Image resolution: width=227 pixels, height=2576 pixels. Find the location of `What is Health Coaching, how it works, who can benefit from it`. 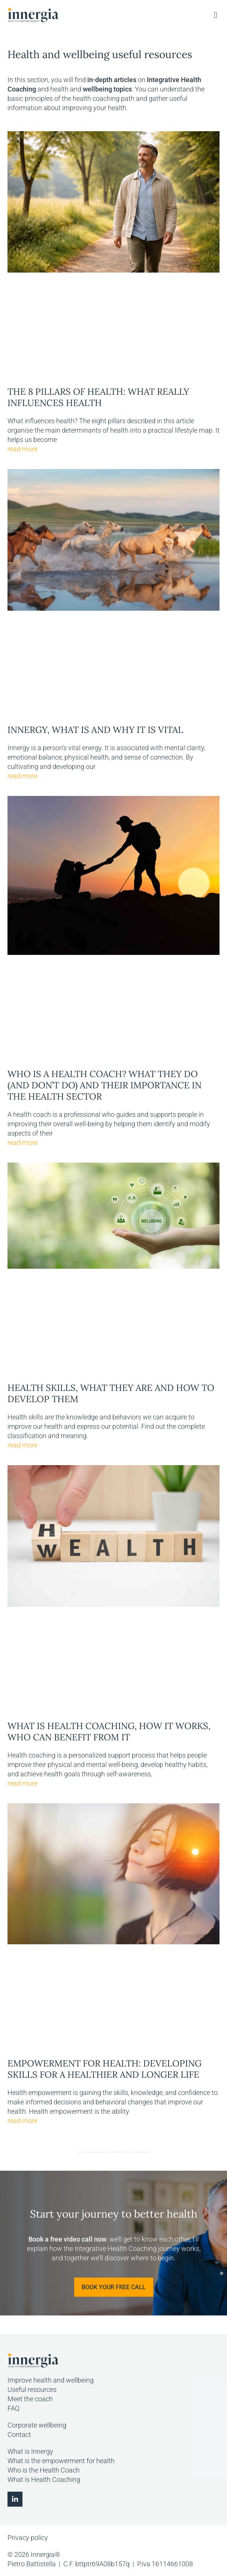

What is Health Coaching, how it works, who can benefit from it is located at coordinates (109, 1731).